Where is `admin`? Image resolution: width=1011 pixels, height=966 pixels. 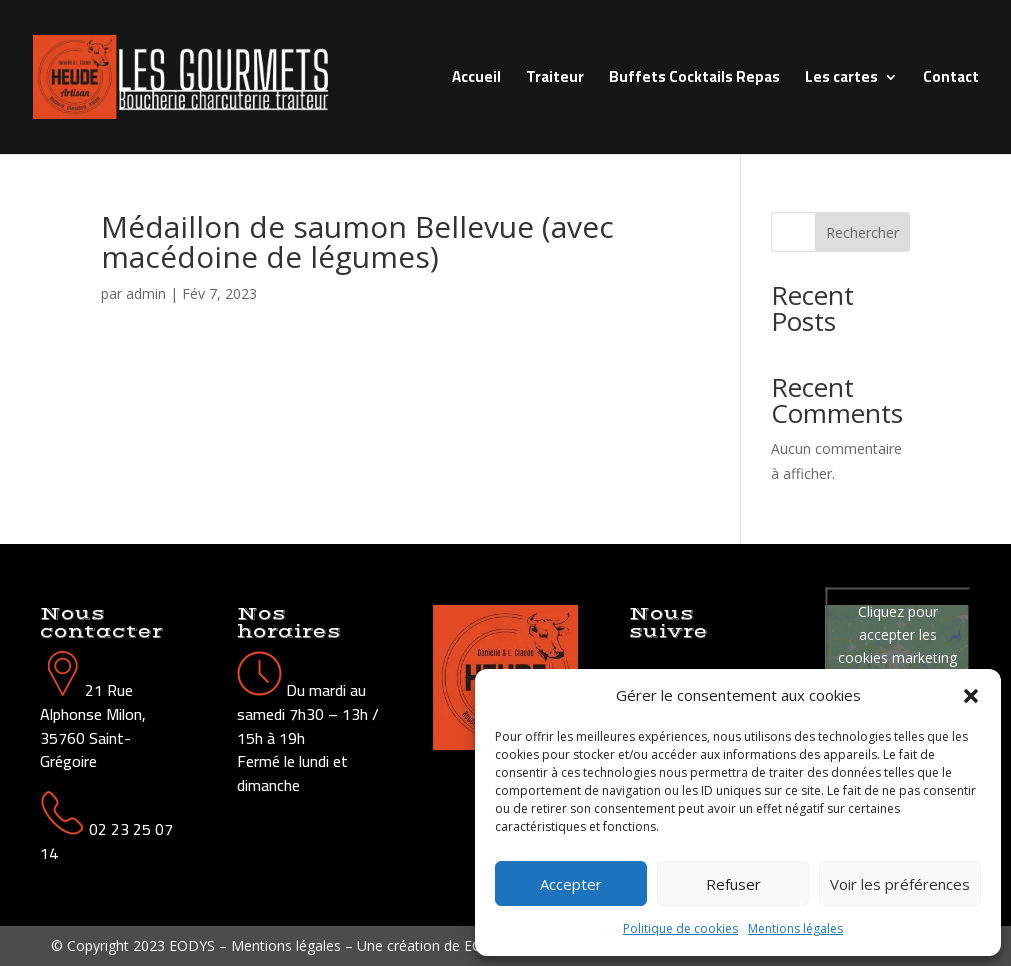 admin is located at coordinates (146, 293).